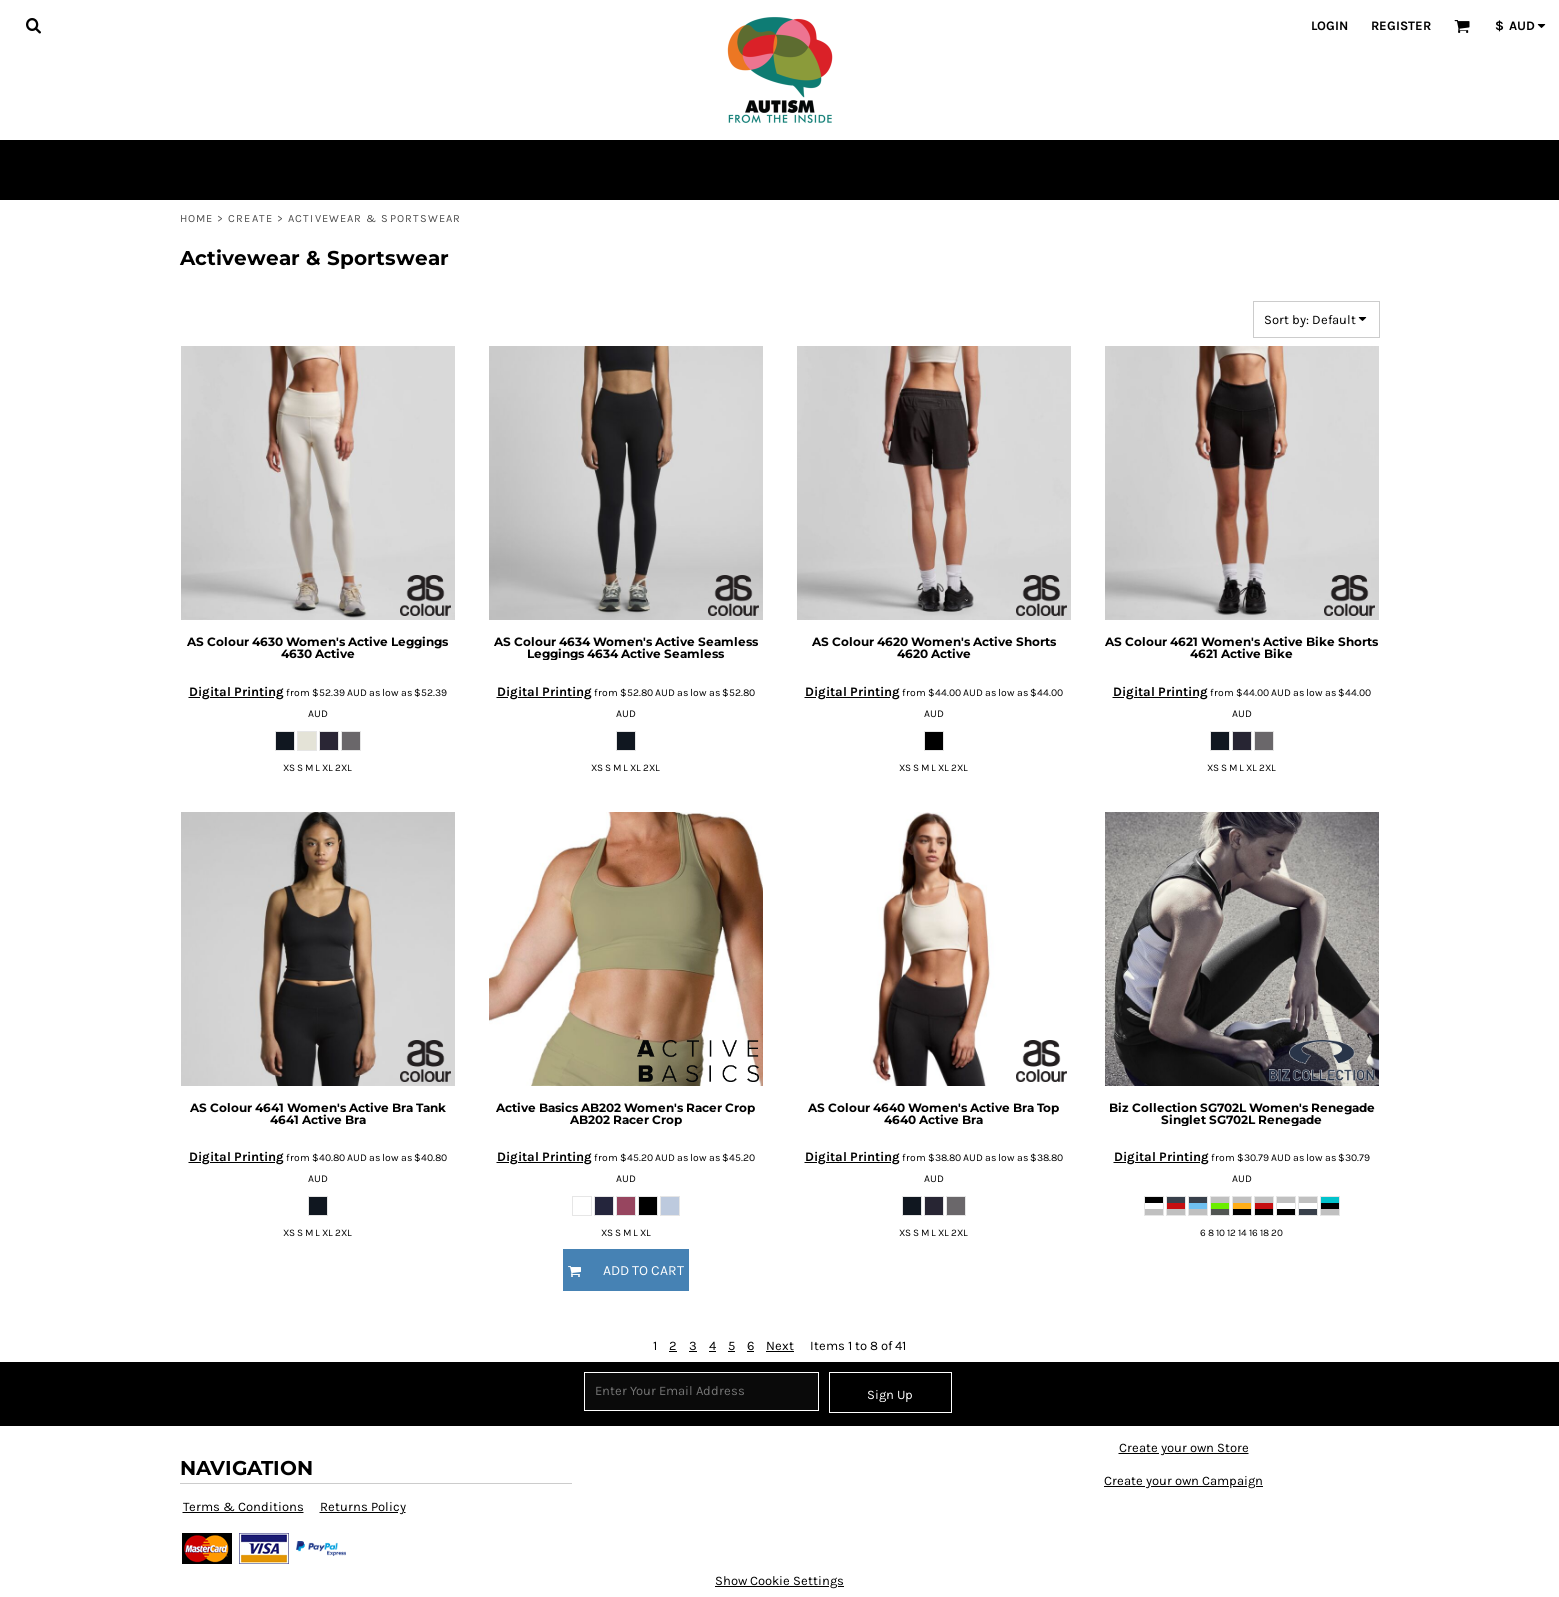  What do you see at coordinates (33, 25) in the screenshot?
I see `[button]` at bounding box center [33, 25].